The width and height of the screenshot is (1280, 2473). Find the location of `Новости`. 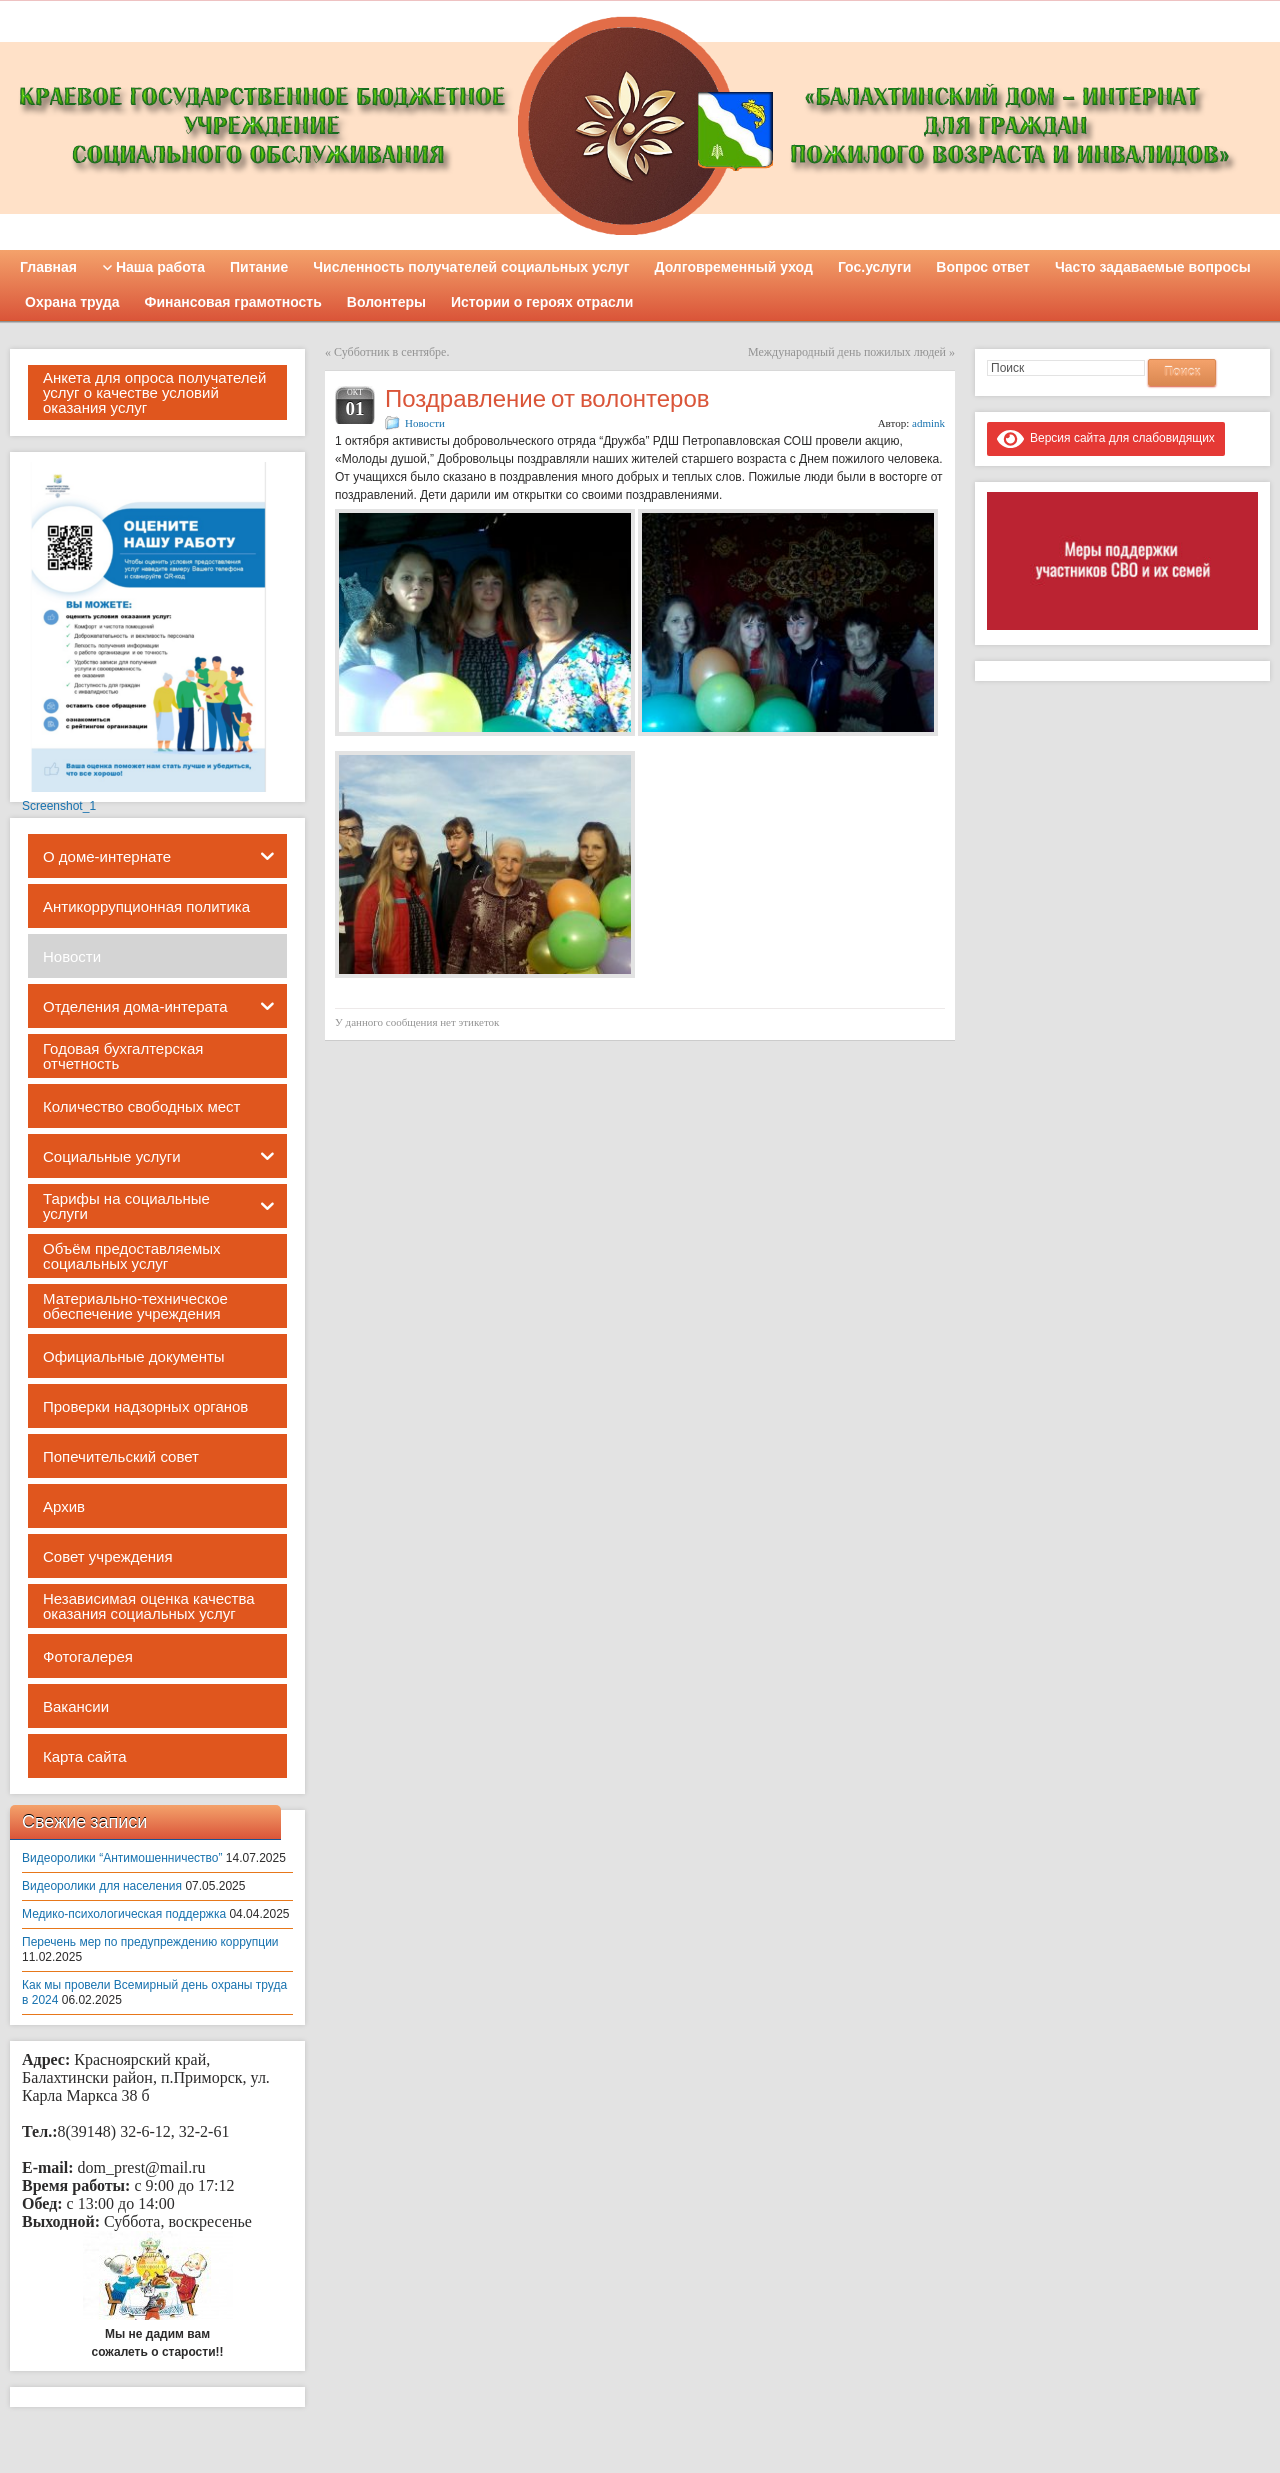

Новости is located at coordinates (425, 423).